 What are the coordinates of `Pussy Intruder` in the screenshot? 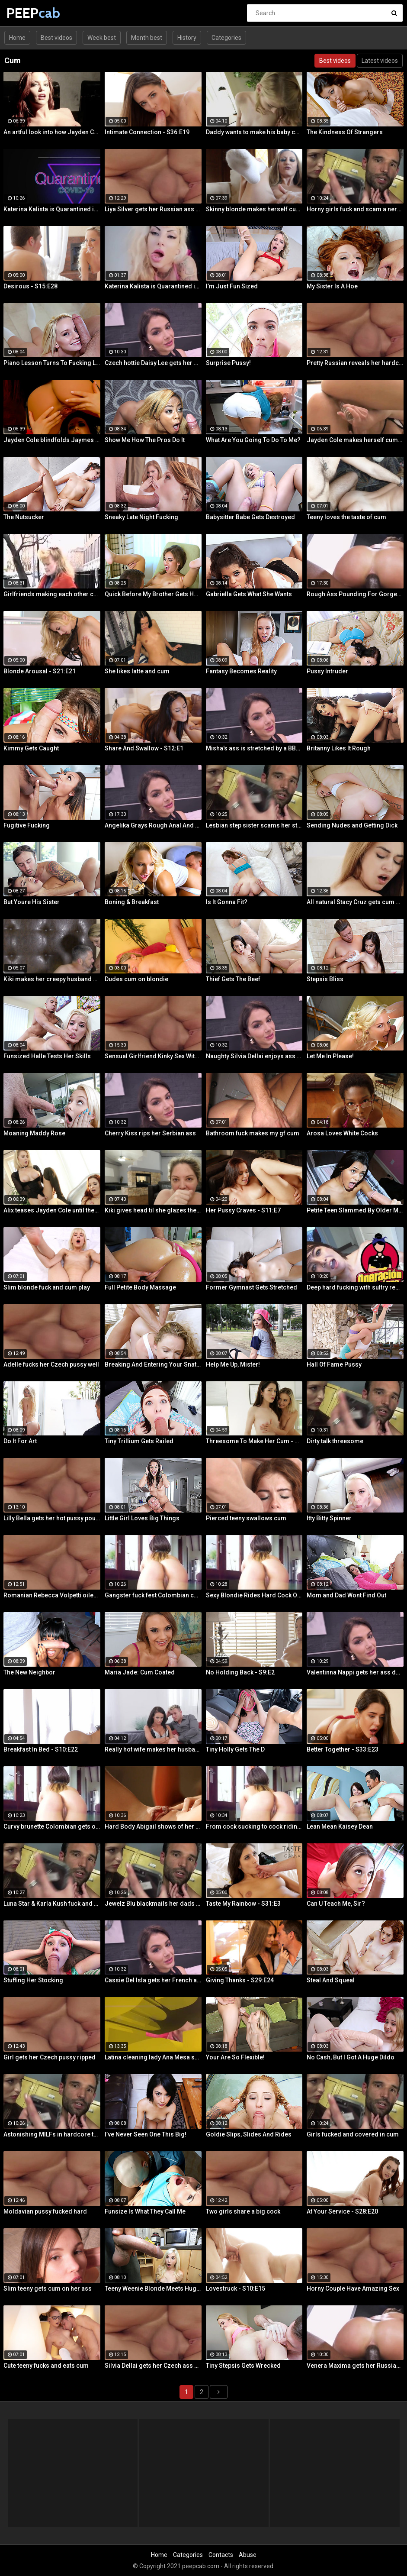 It's located at (327, 671).